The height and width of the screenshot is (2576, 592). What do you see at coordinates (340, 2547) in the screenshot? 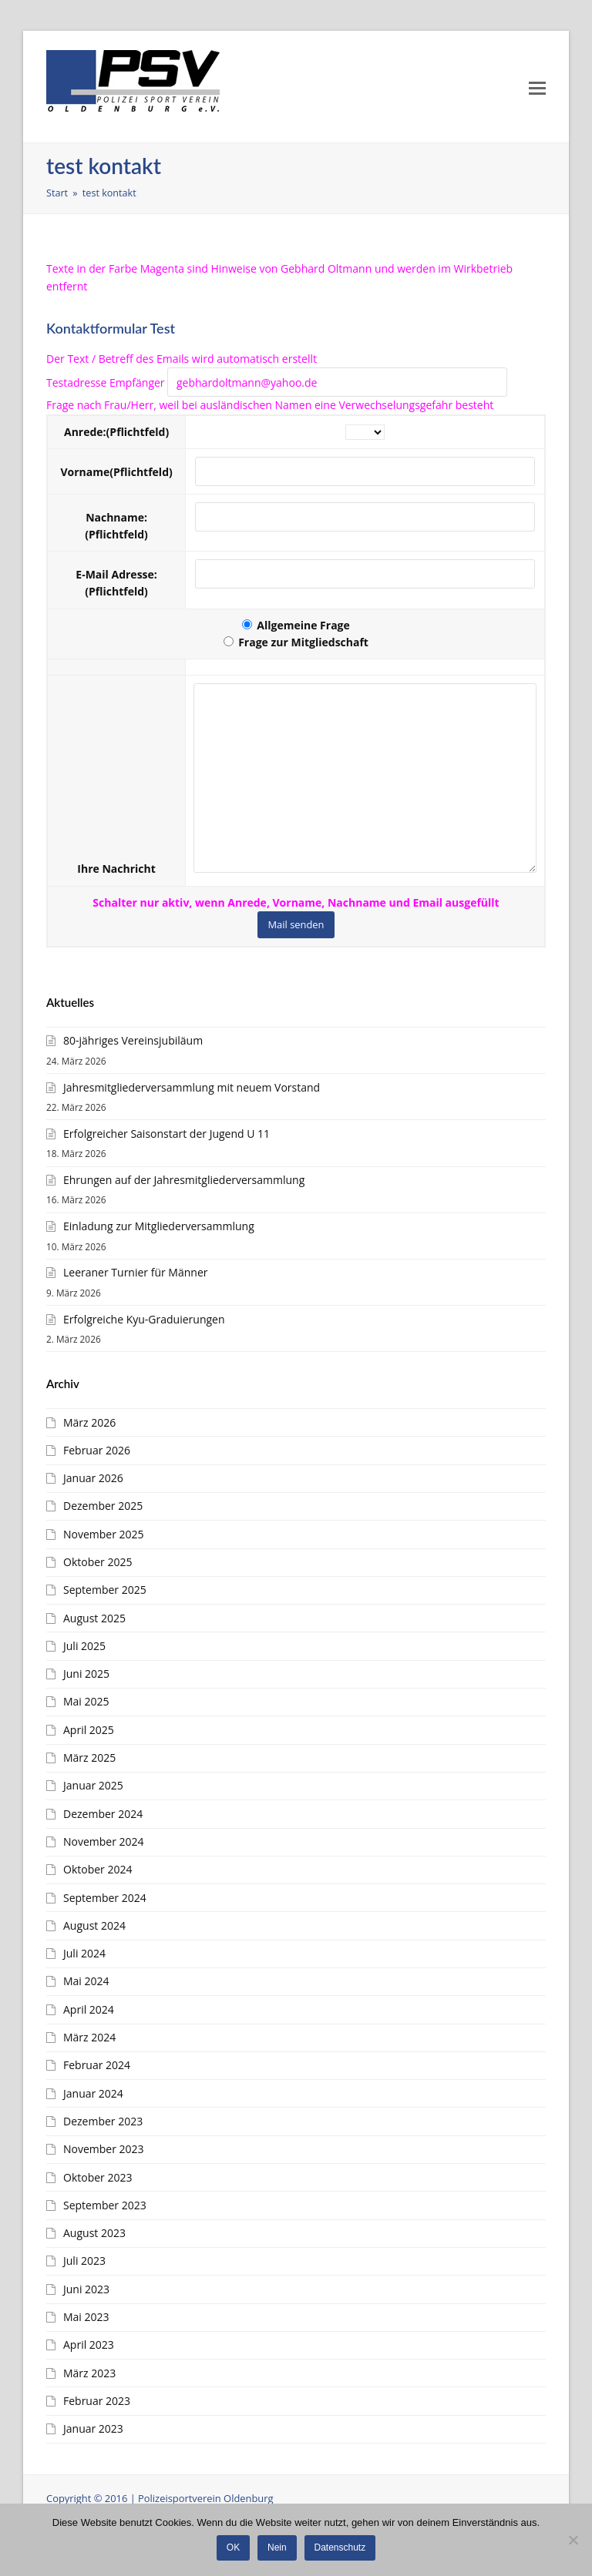
I see `Datenschutz` at bounding box center [340, 2547].